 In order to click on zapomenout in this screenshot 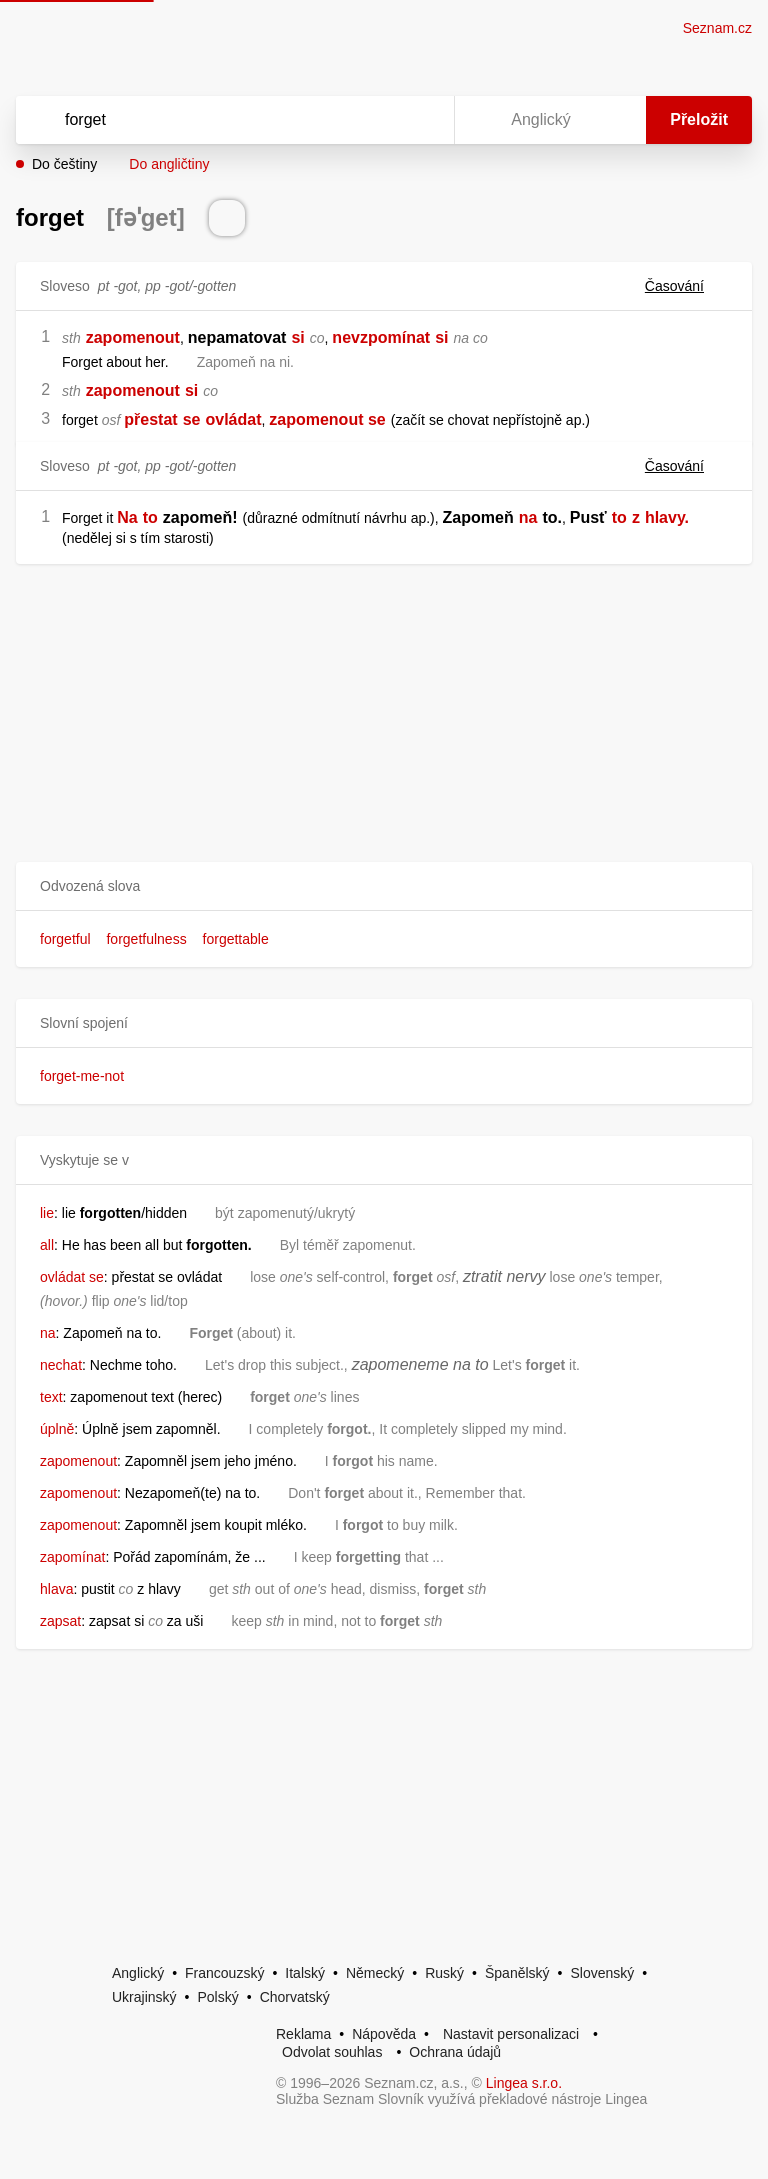, I will do `click(133, 337)`.